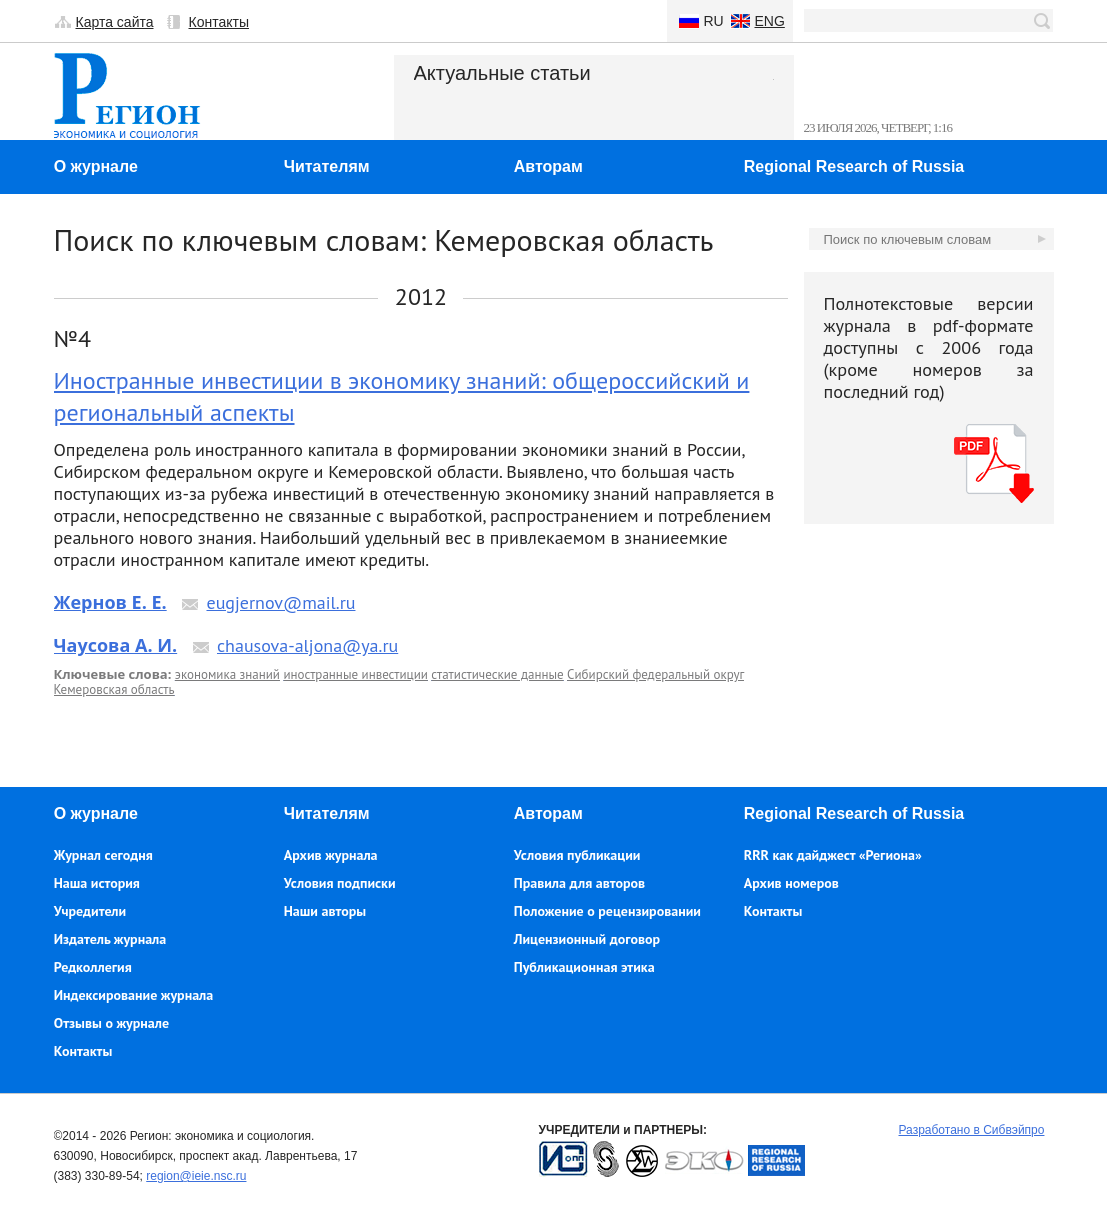  I want to click on Чаусова А. И., so click(116, 645).